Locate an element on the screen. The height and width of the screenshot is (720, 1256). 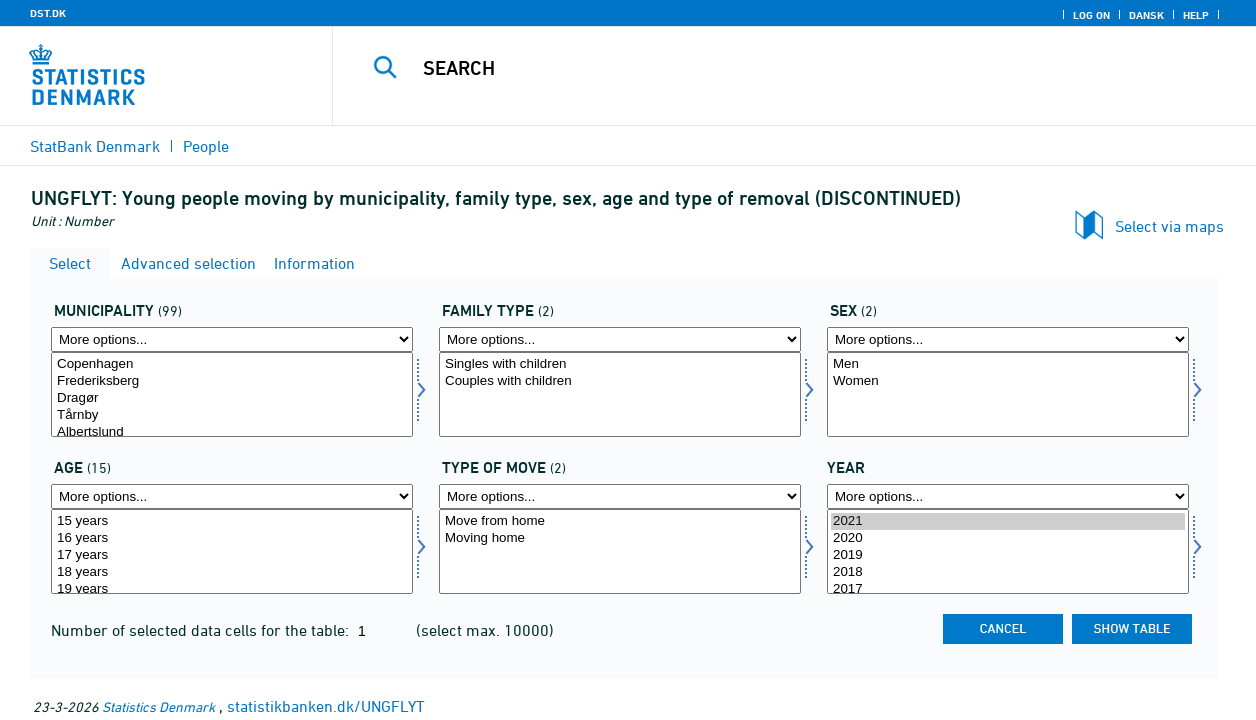
[Select flyttetype] is located at coordinates (620, 551).